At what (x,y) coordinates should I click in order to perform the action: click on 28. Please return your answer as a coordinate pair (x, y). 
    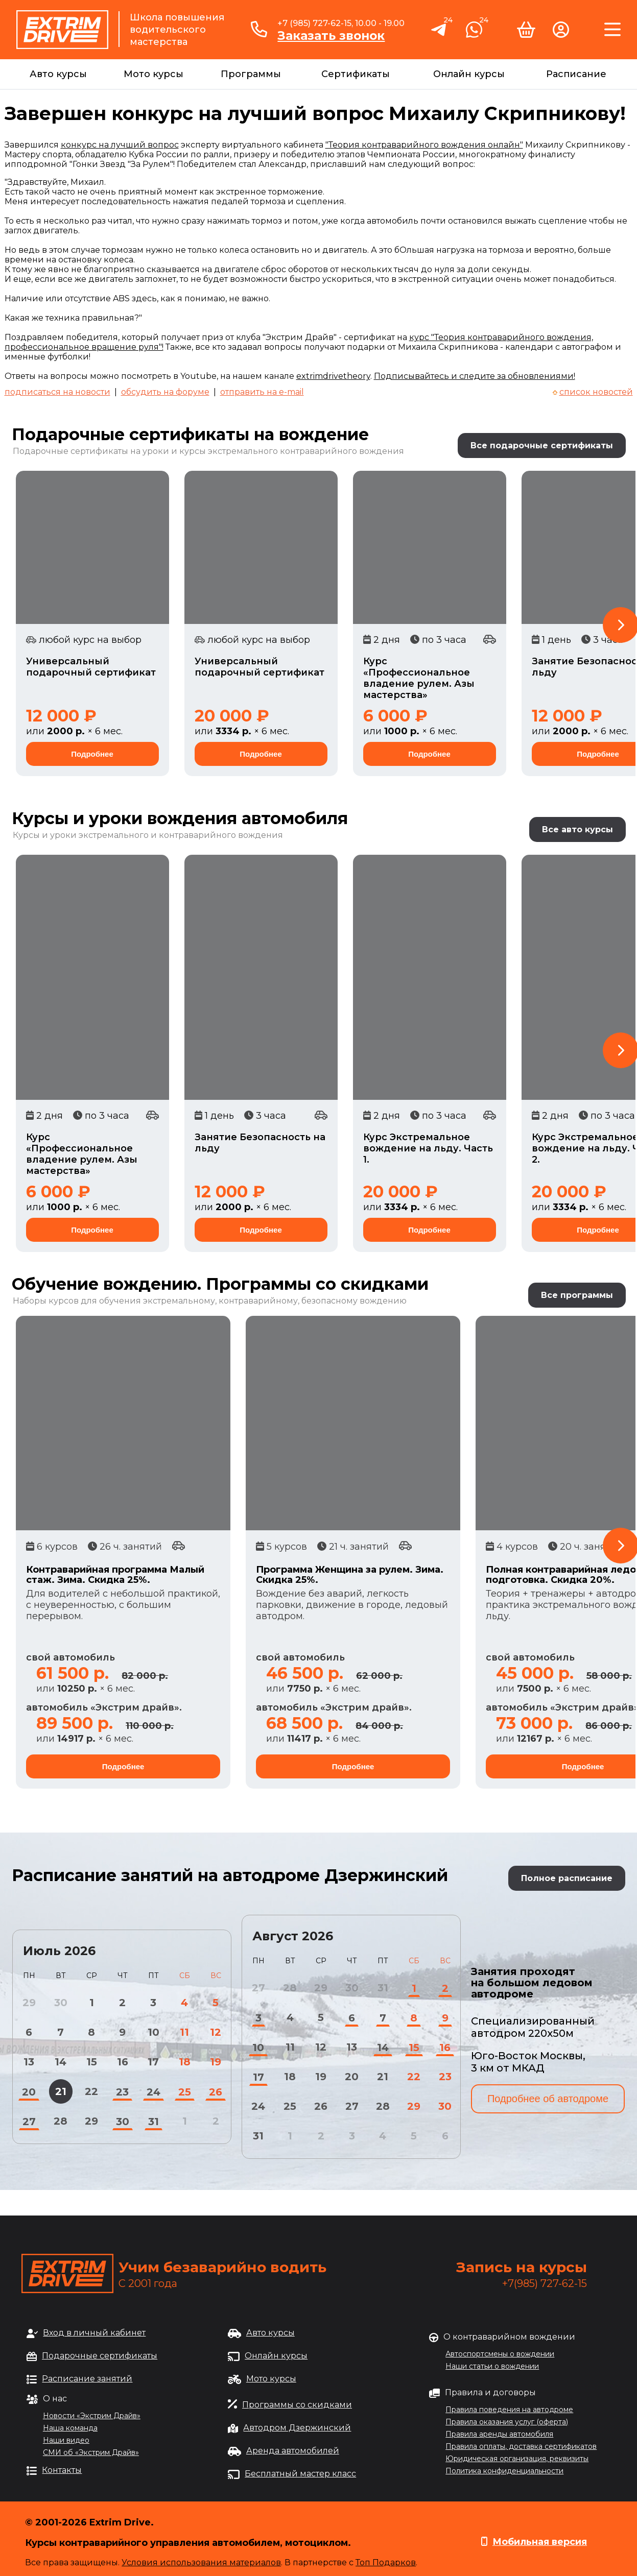
    Looking at the image, I should click on (60, 2121).